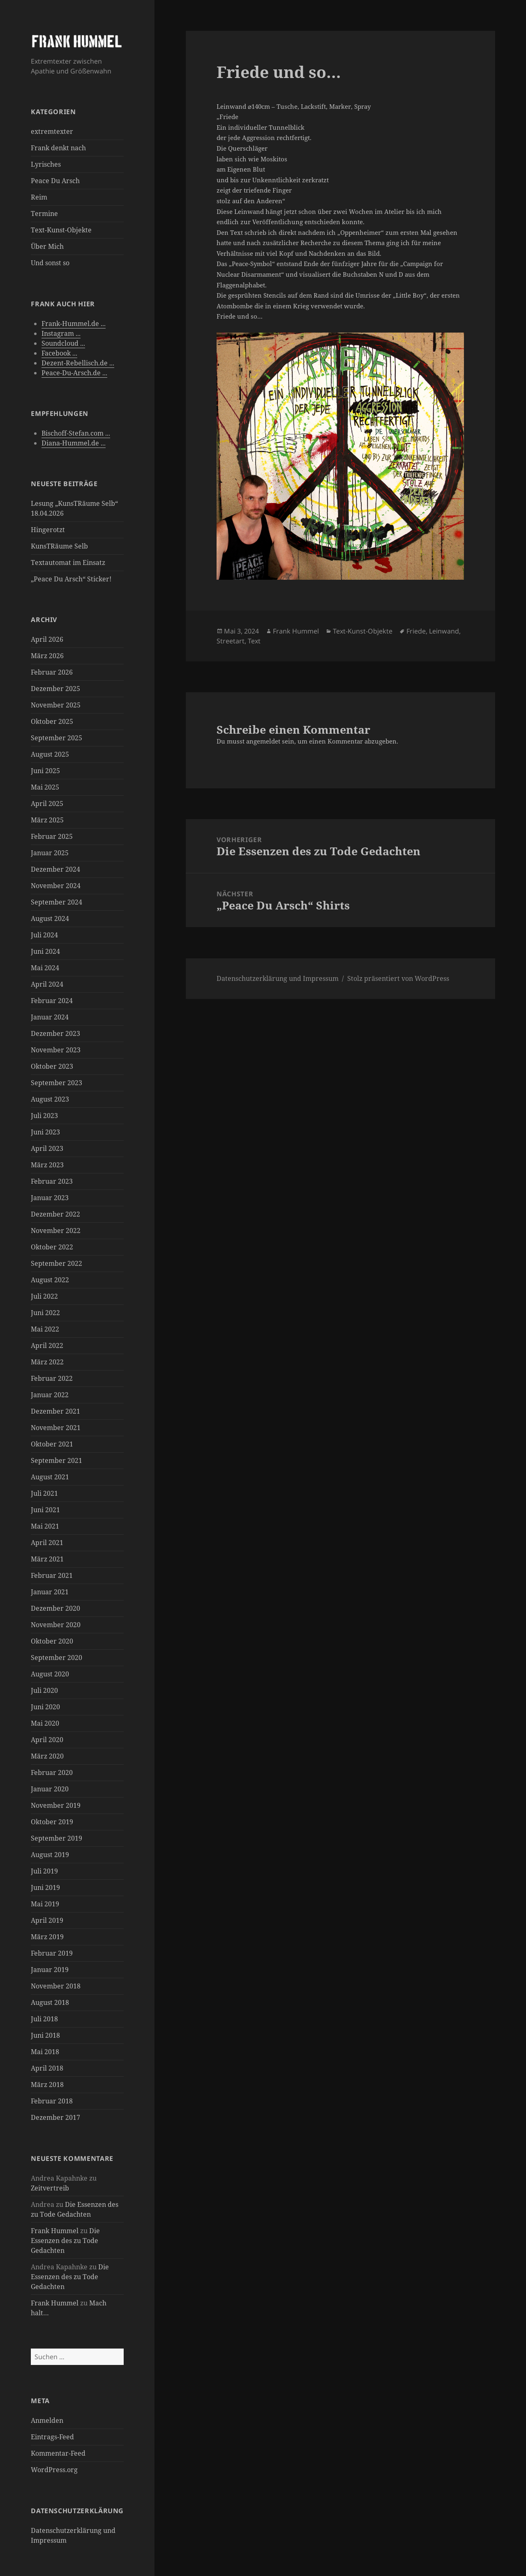 Image resolution: width=526 pixels, height=2576 pixels. What do you see at coordinates (45, 1526) in the screenshot?
I see `Mai 2021` at bounding box center [45, 1526].